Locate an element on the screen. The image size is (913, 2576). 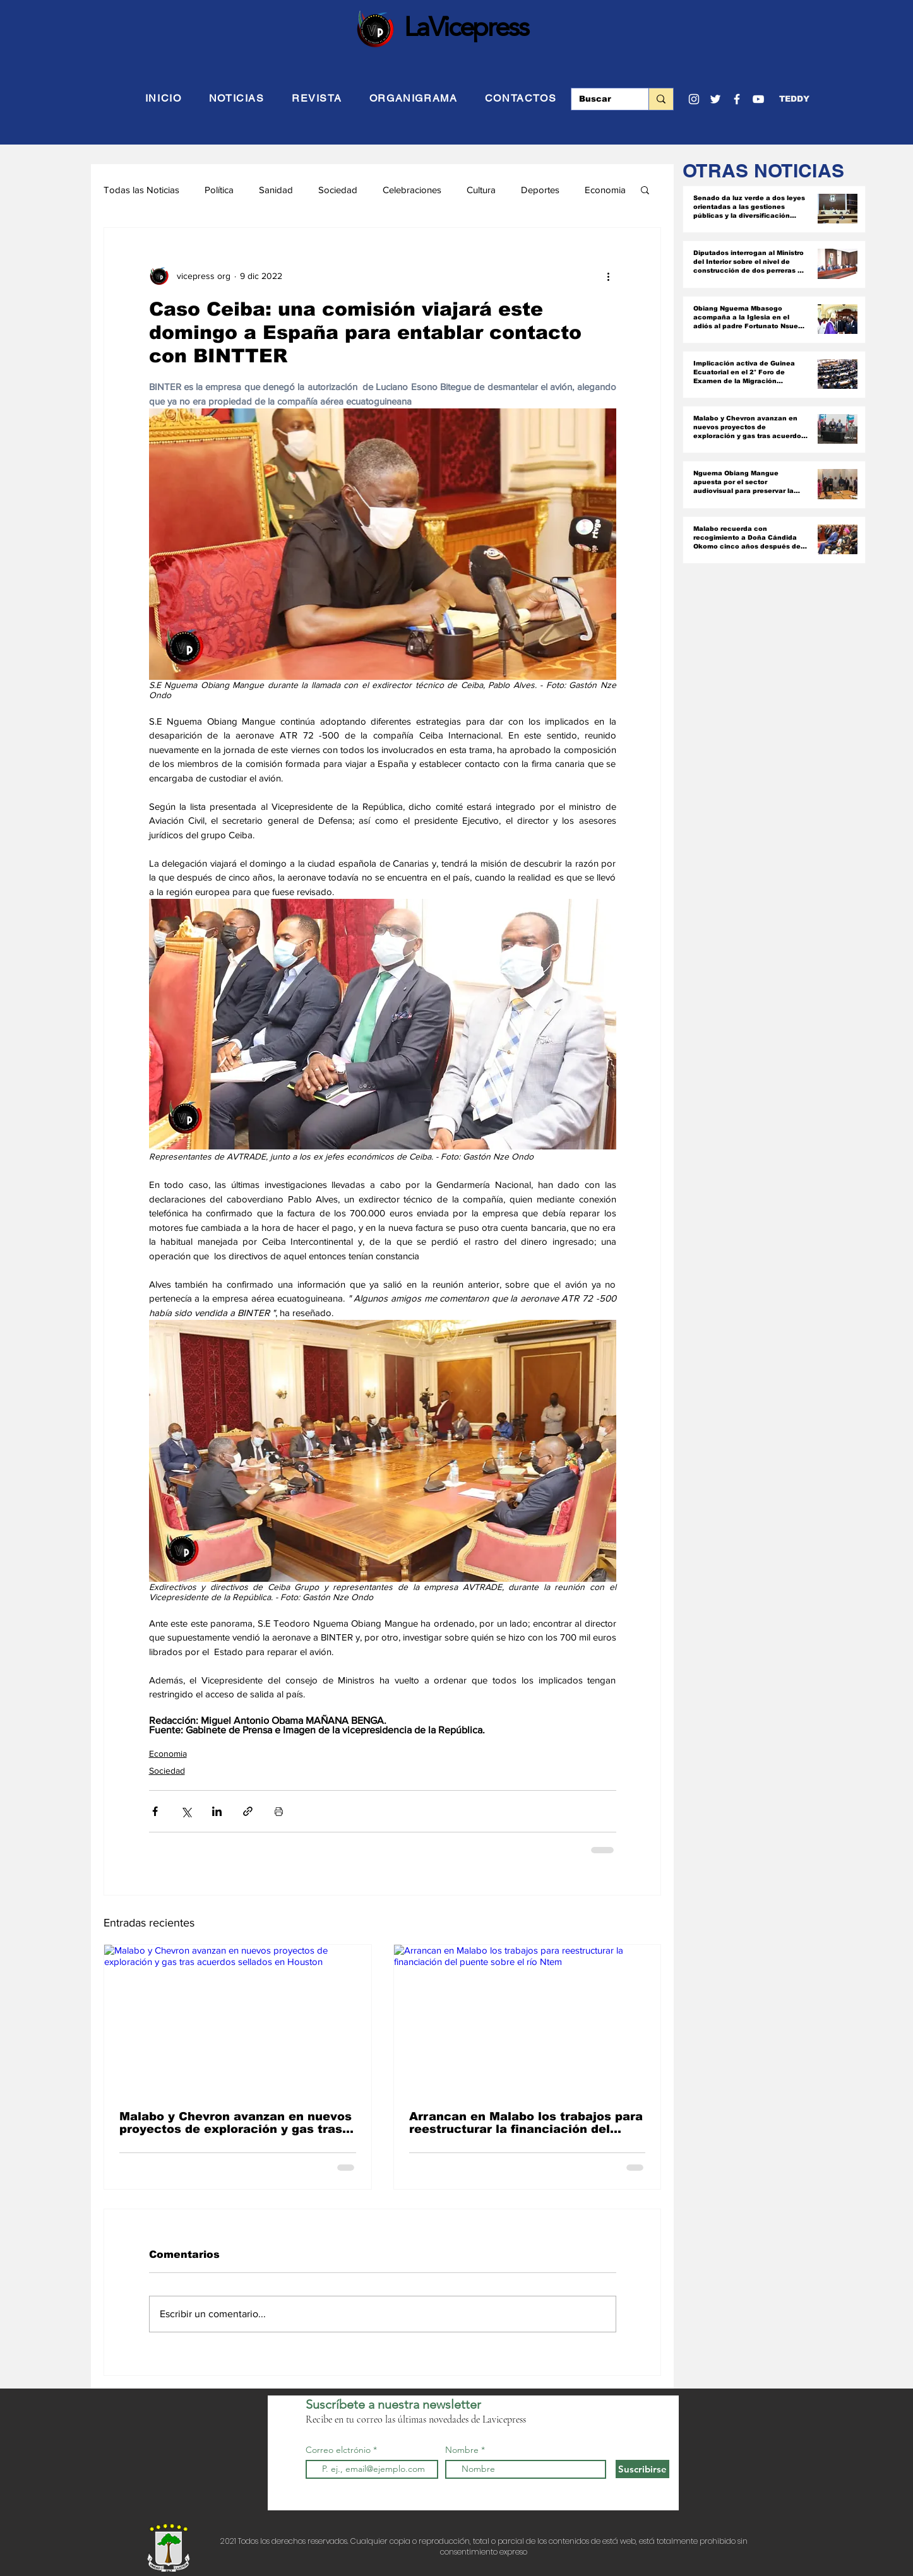
Política is located at coordinates (219, 189).